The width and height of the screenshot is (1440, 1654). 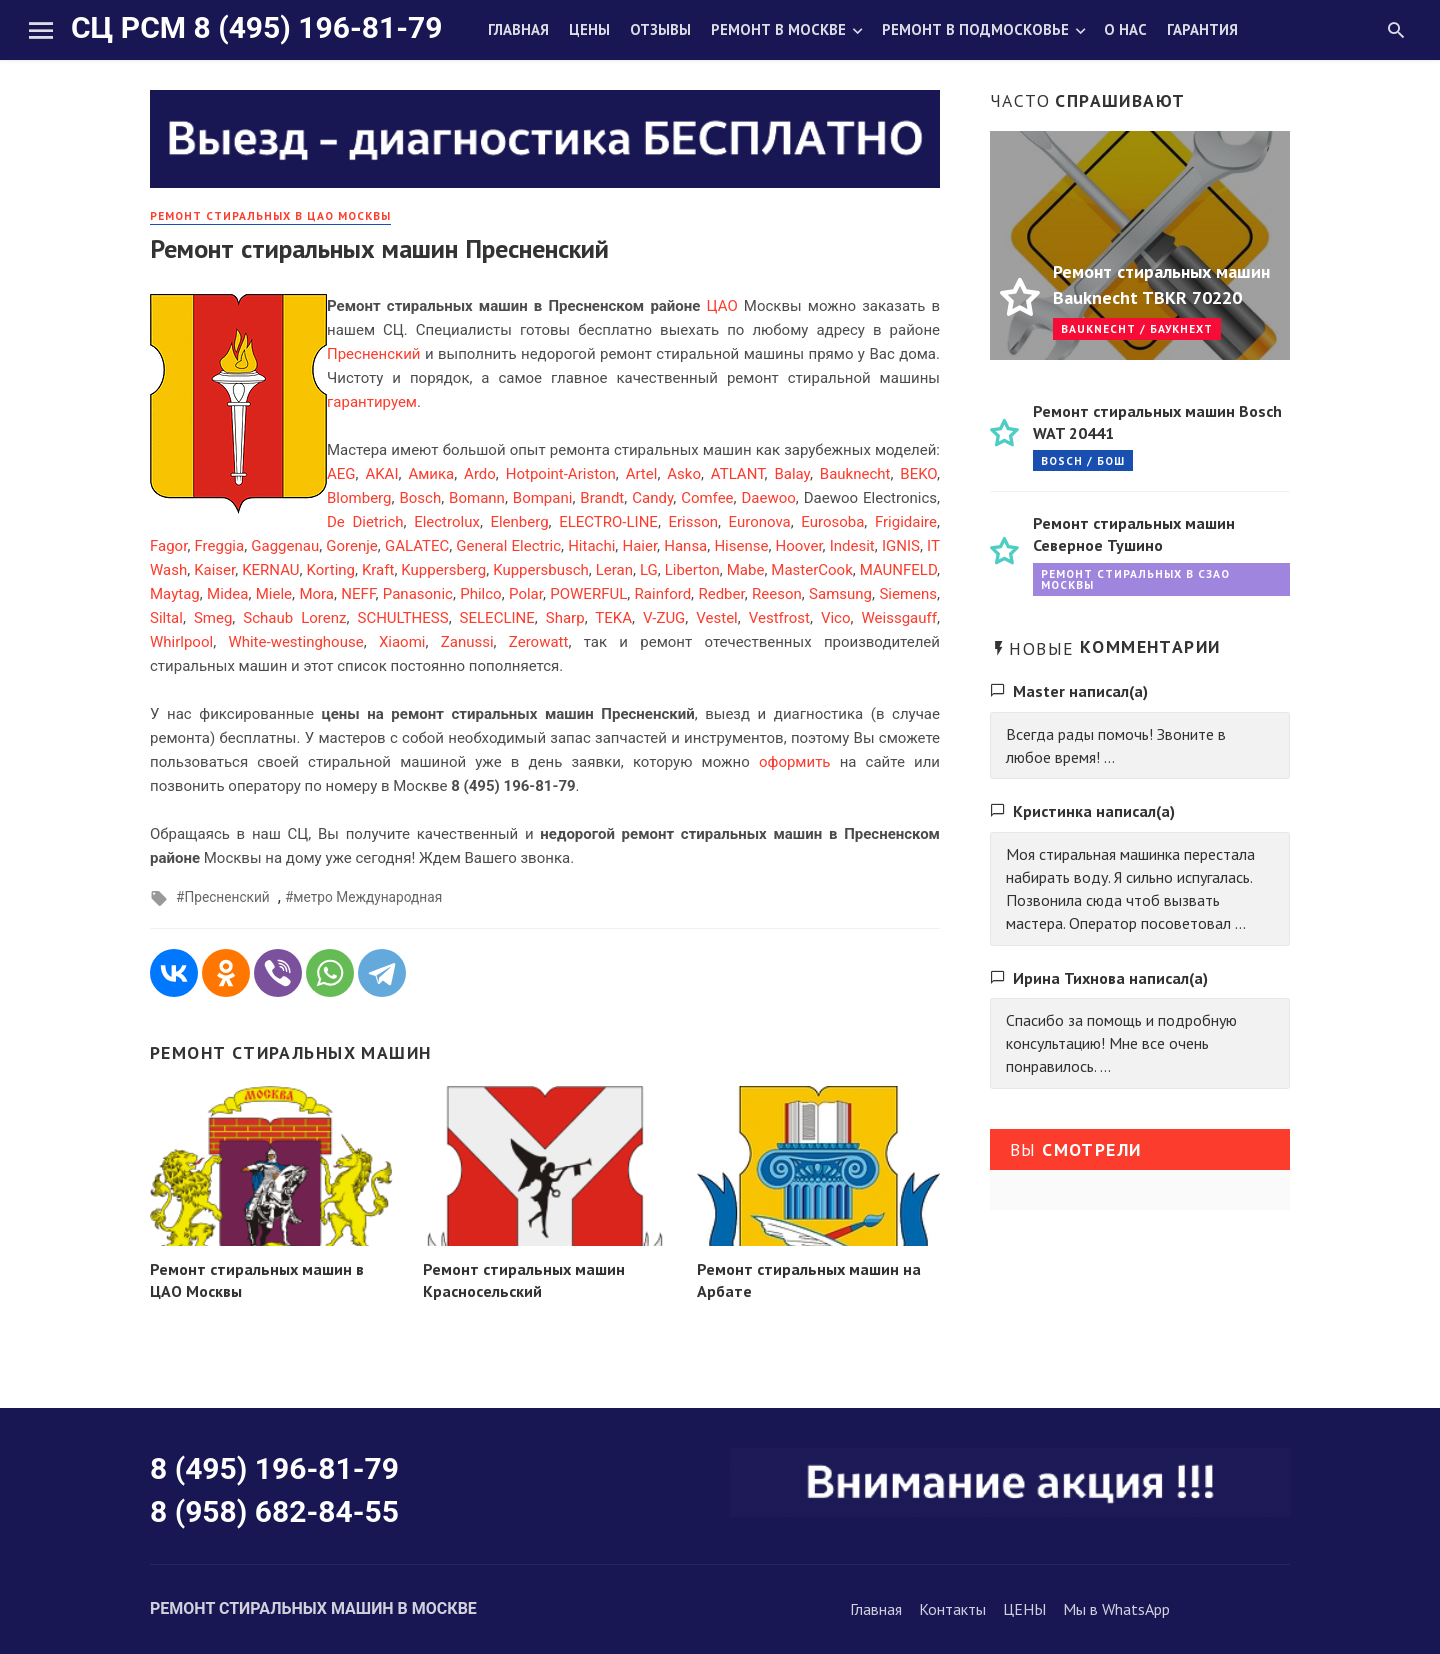 What do you see at coordinates (220, 546) in the screenshot?
I see `Freggia` at bounding box center [220, 546].